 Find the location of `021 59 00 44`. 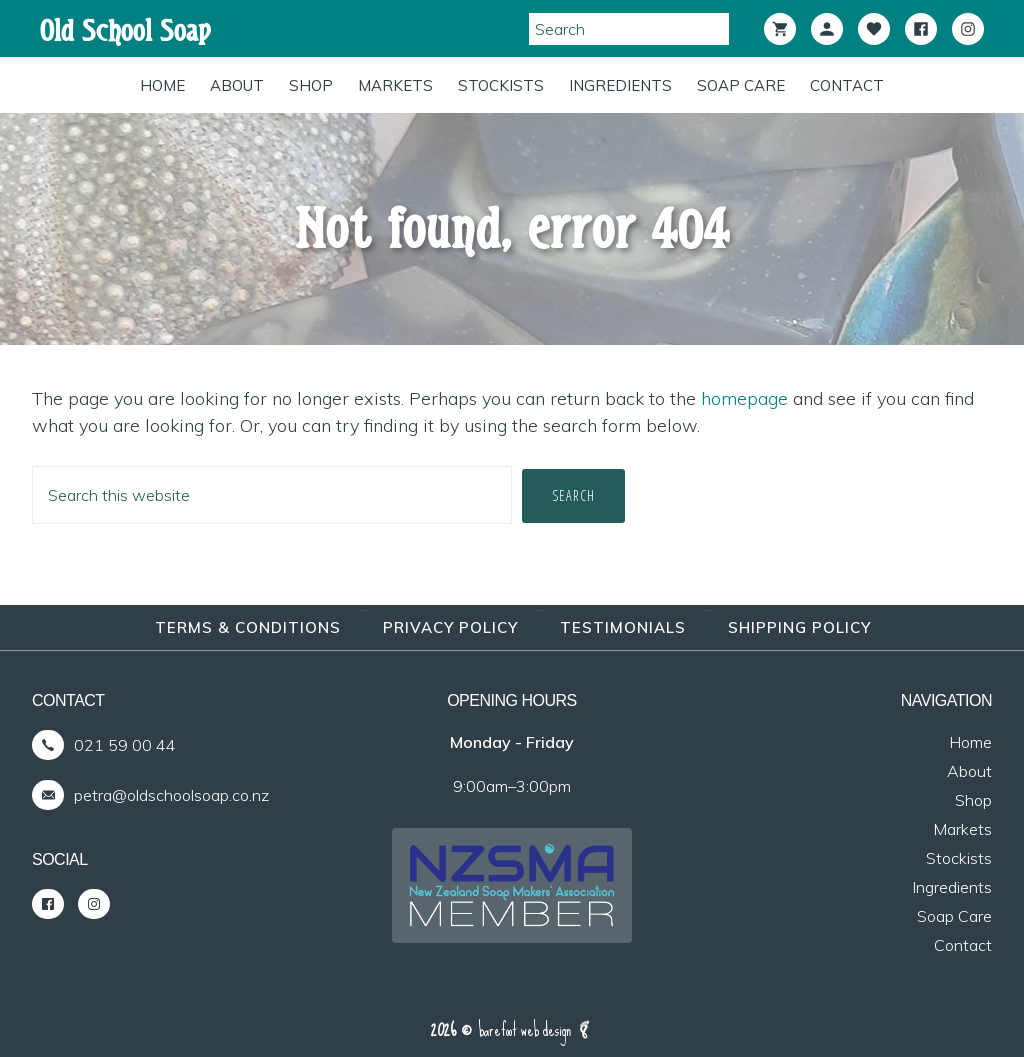

021 59 00 44 is located at coordinates (125, 745).